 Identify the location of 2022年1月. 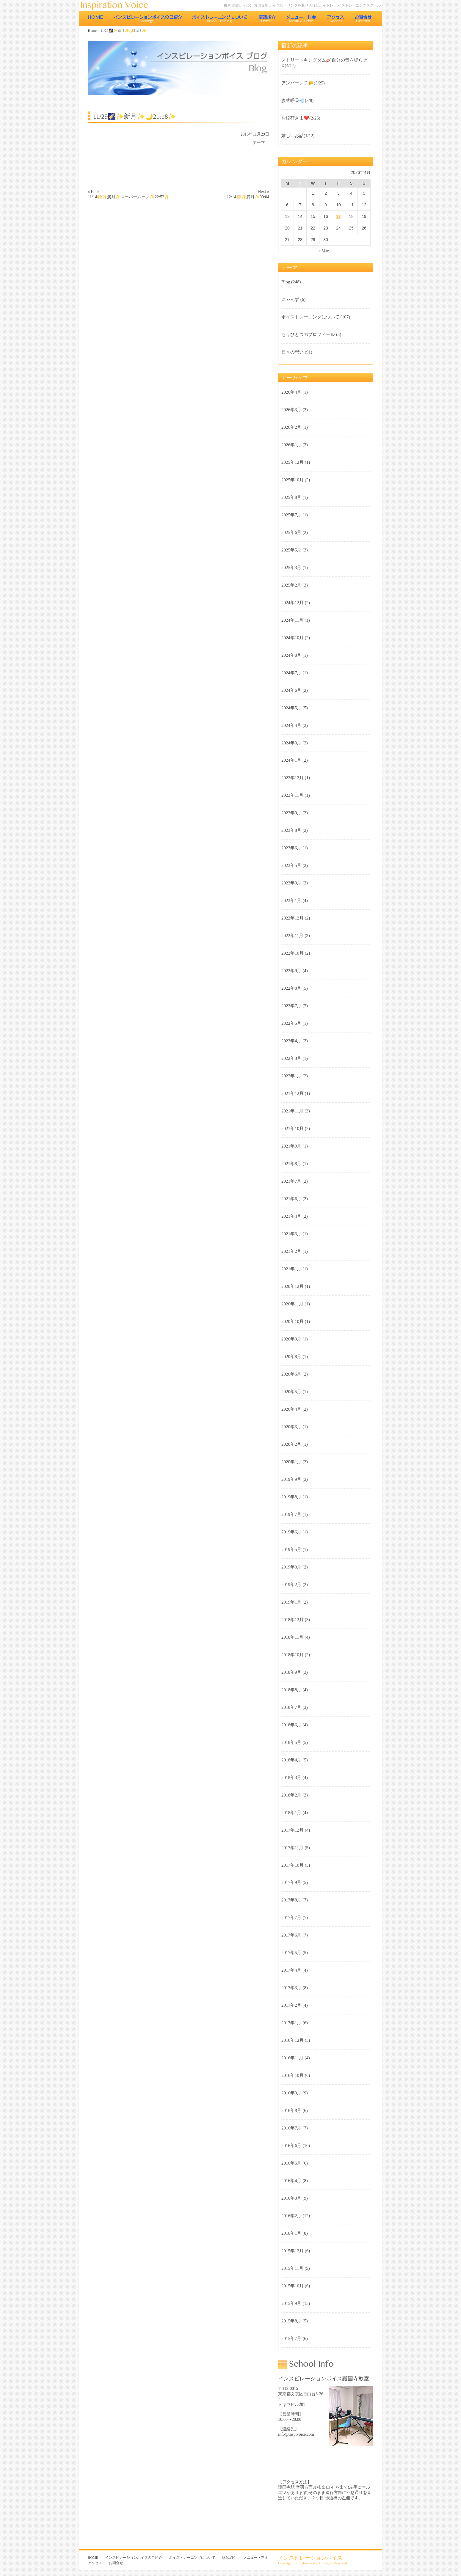
(291, 1076).